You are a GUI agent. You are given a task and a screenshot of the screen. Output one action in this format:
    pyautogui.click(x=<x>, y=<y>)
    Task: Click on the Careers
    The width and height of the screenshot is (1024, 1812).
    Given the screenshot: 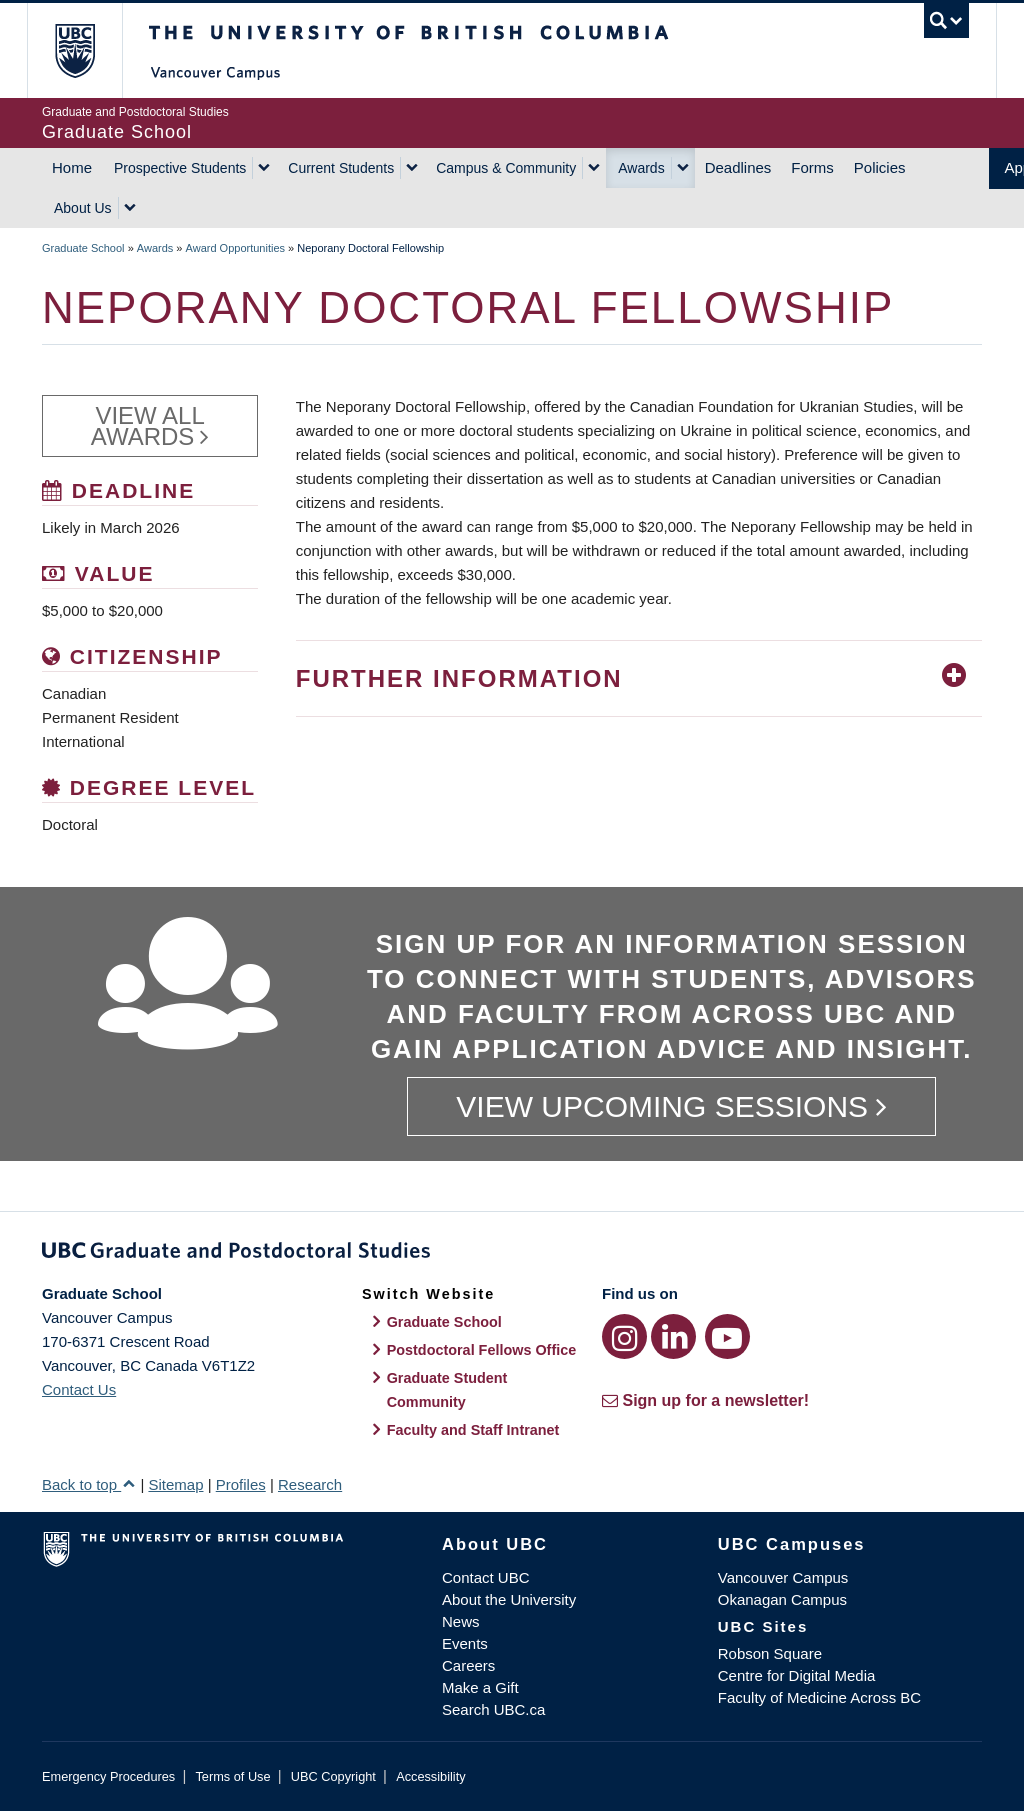 What is the action you would take?
    pyautogui.click(x=468, y=1665)
    